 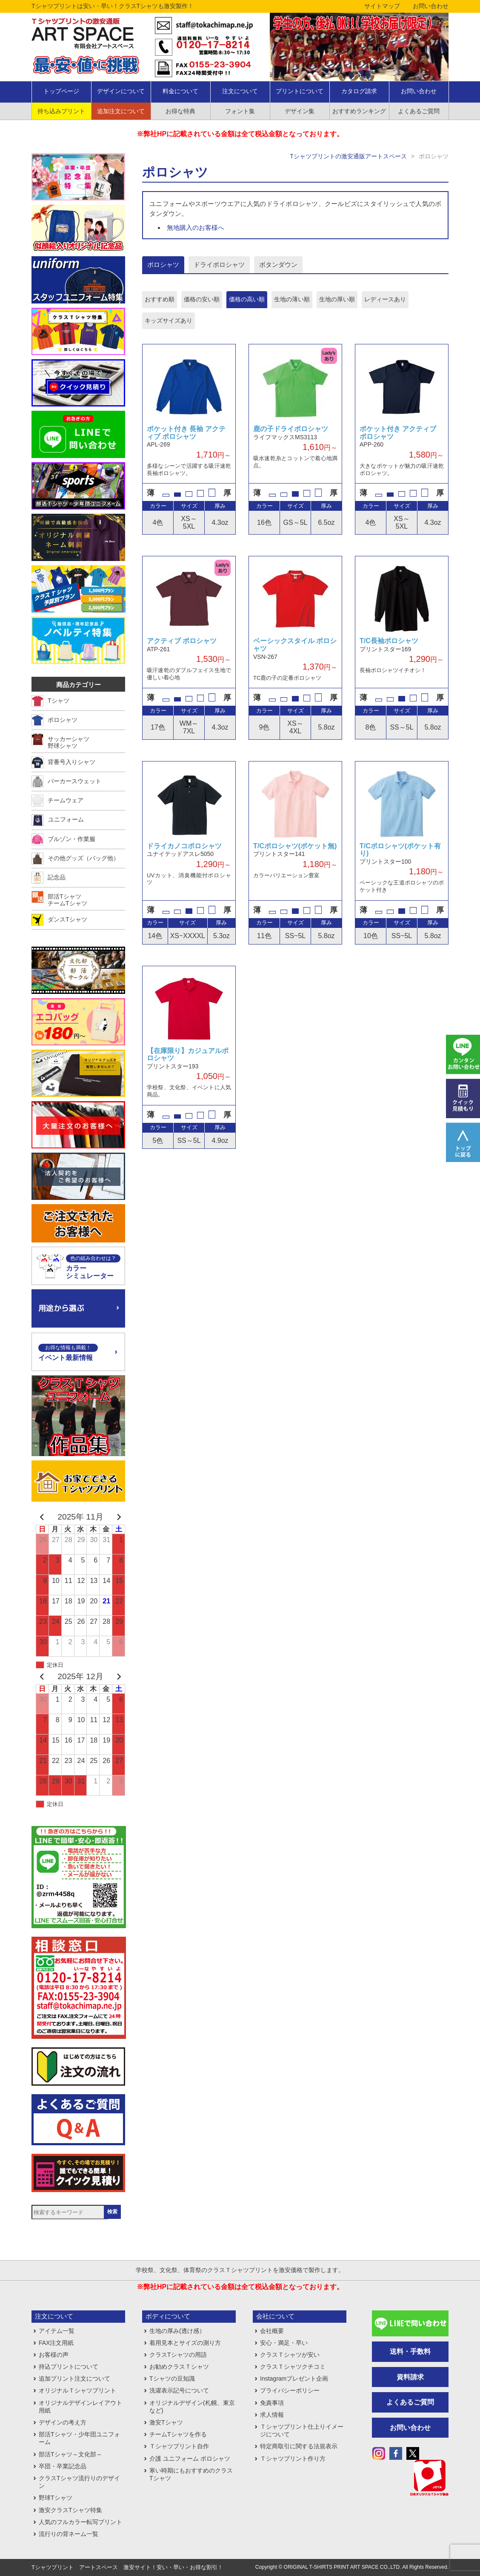 I want to click on 生地の厚い順, so click(x=337, y=299).